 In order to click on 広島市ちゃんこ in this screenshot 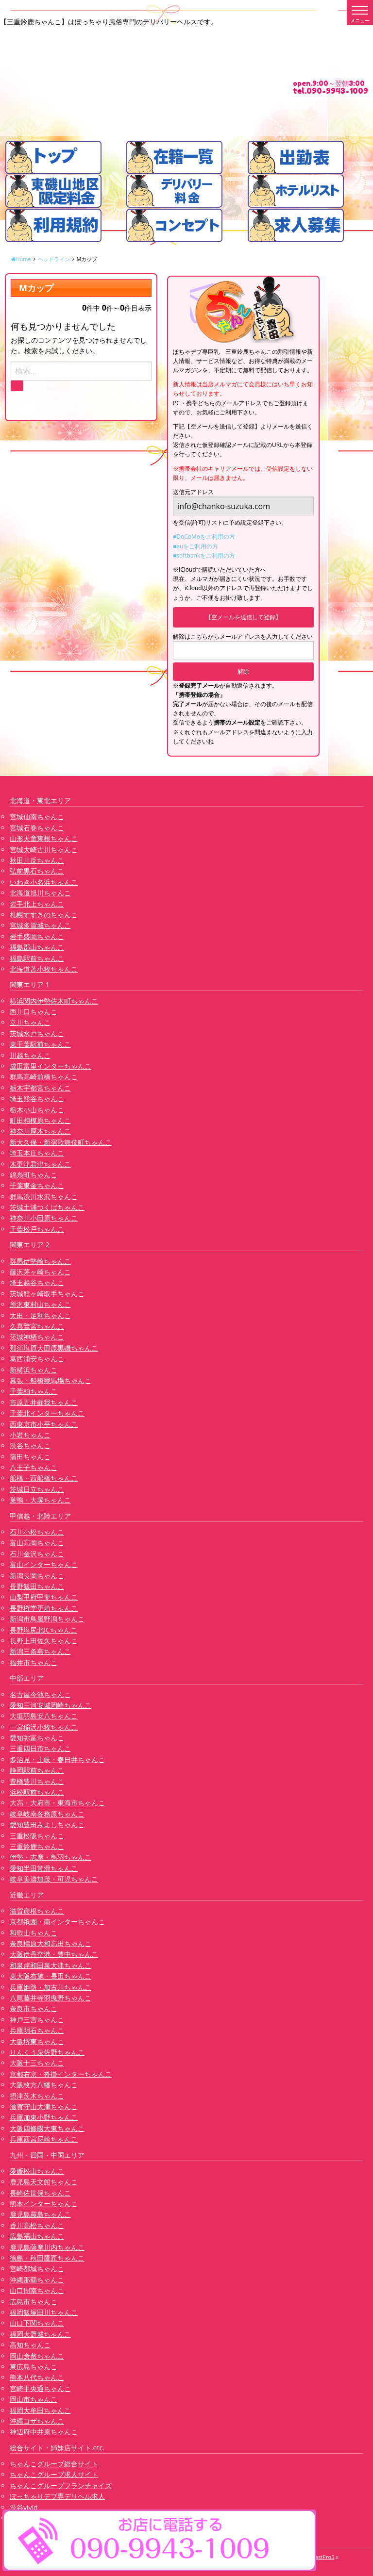, I will do `click(33, 2301)`.